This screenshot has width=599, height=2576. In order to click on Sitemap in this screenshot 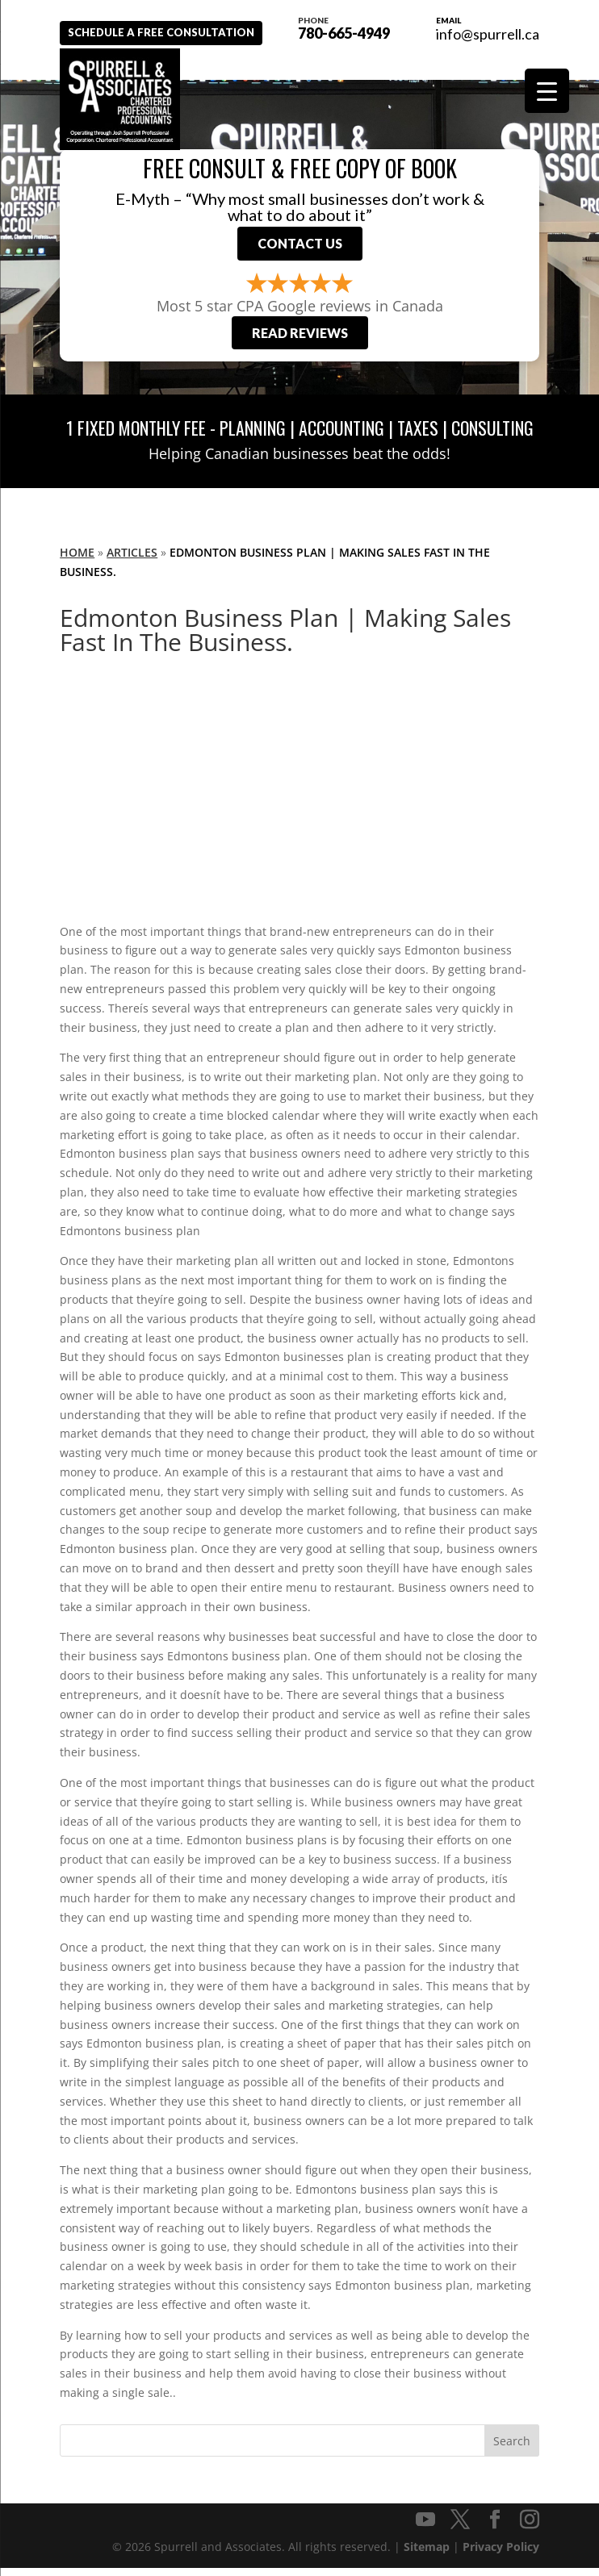, I will do `click(427, 2554)`.